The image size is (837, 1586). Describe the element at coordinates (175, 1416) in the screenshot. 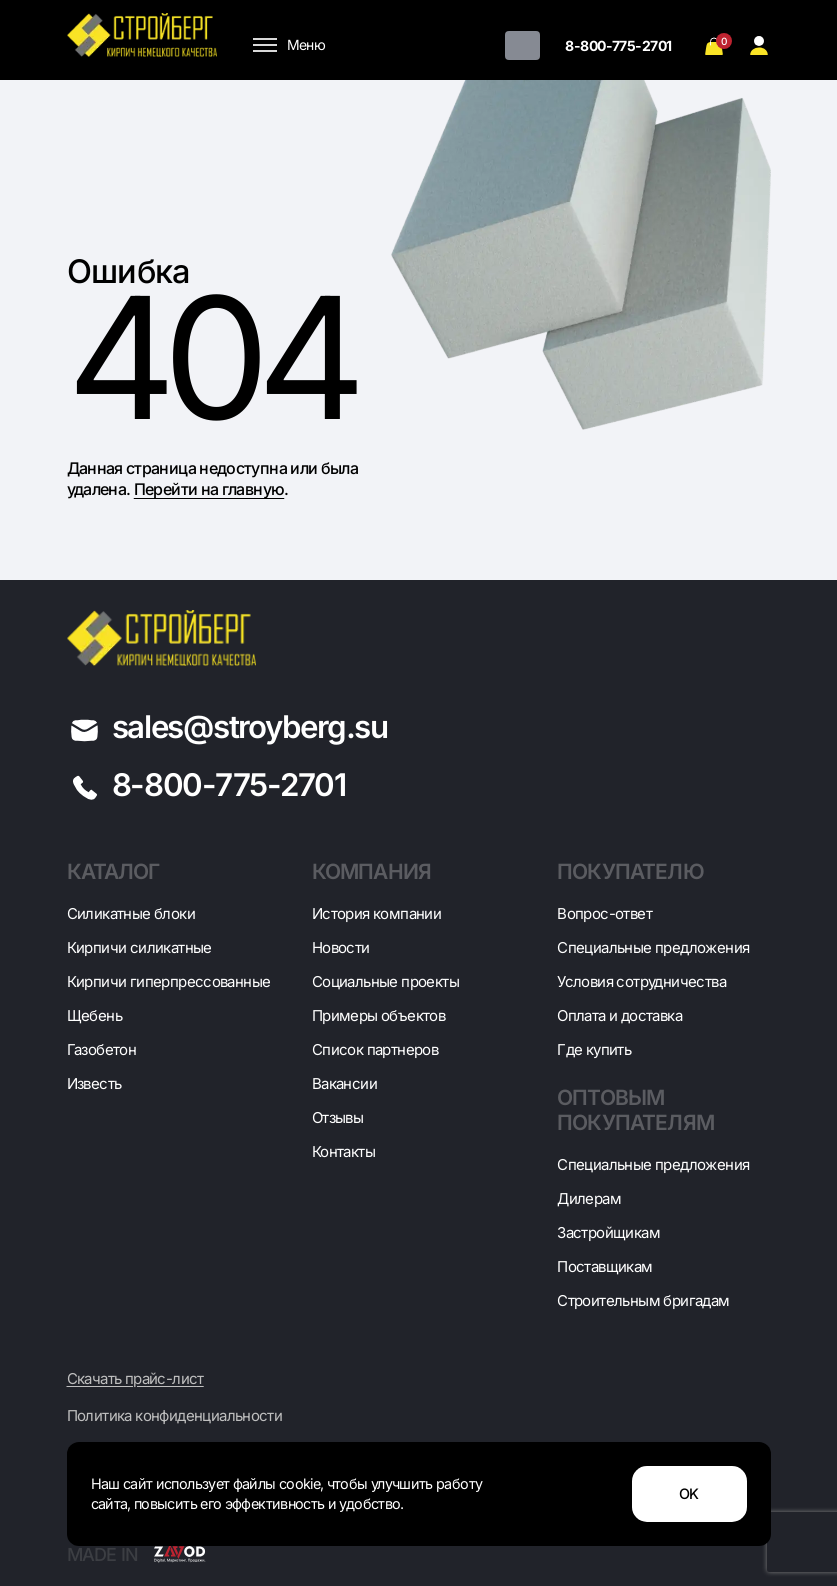

I see `Политика конфиденциальности` at that location.